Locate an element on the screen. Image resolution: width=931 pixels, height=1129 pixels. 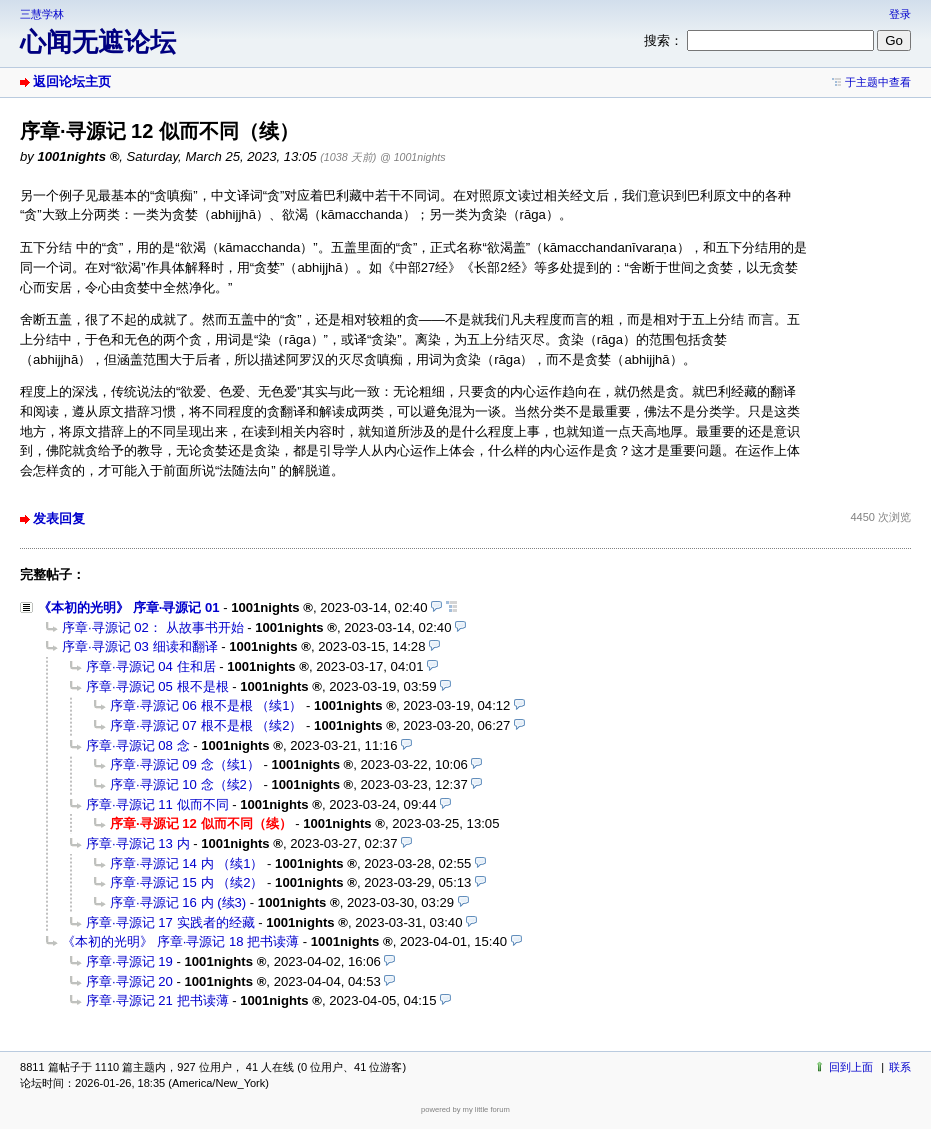
于主题中查看 is located at coordinates (878, 82).